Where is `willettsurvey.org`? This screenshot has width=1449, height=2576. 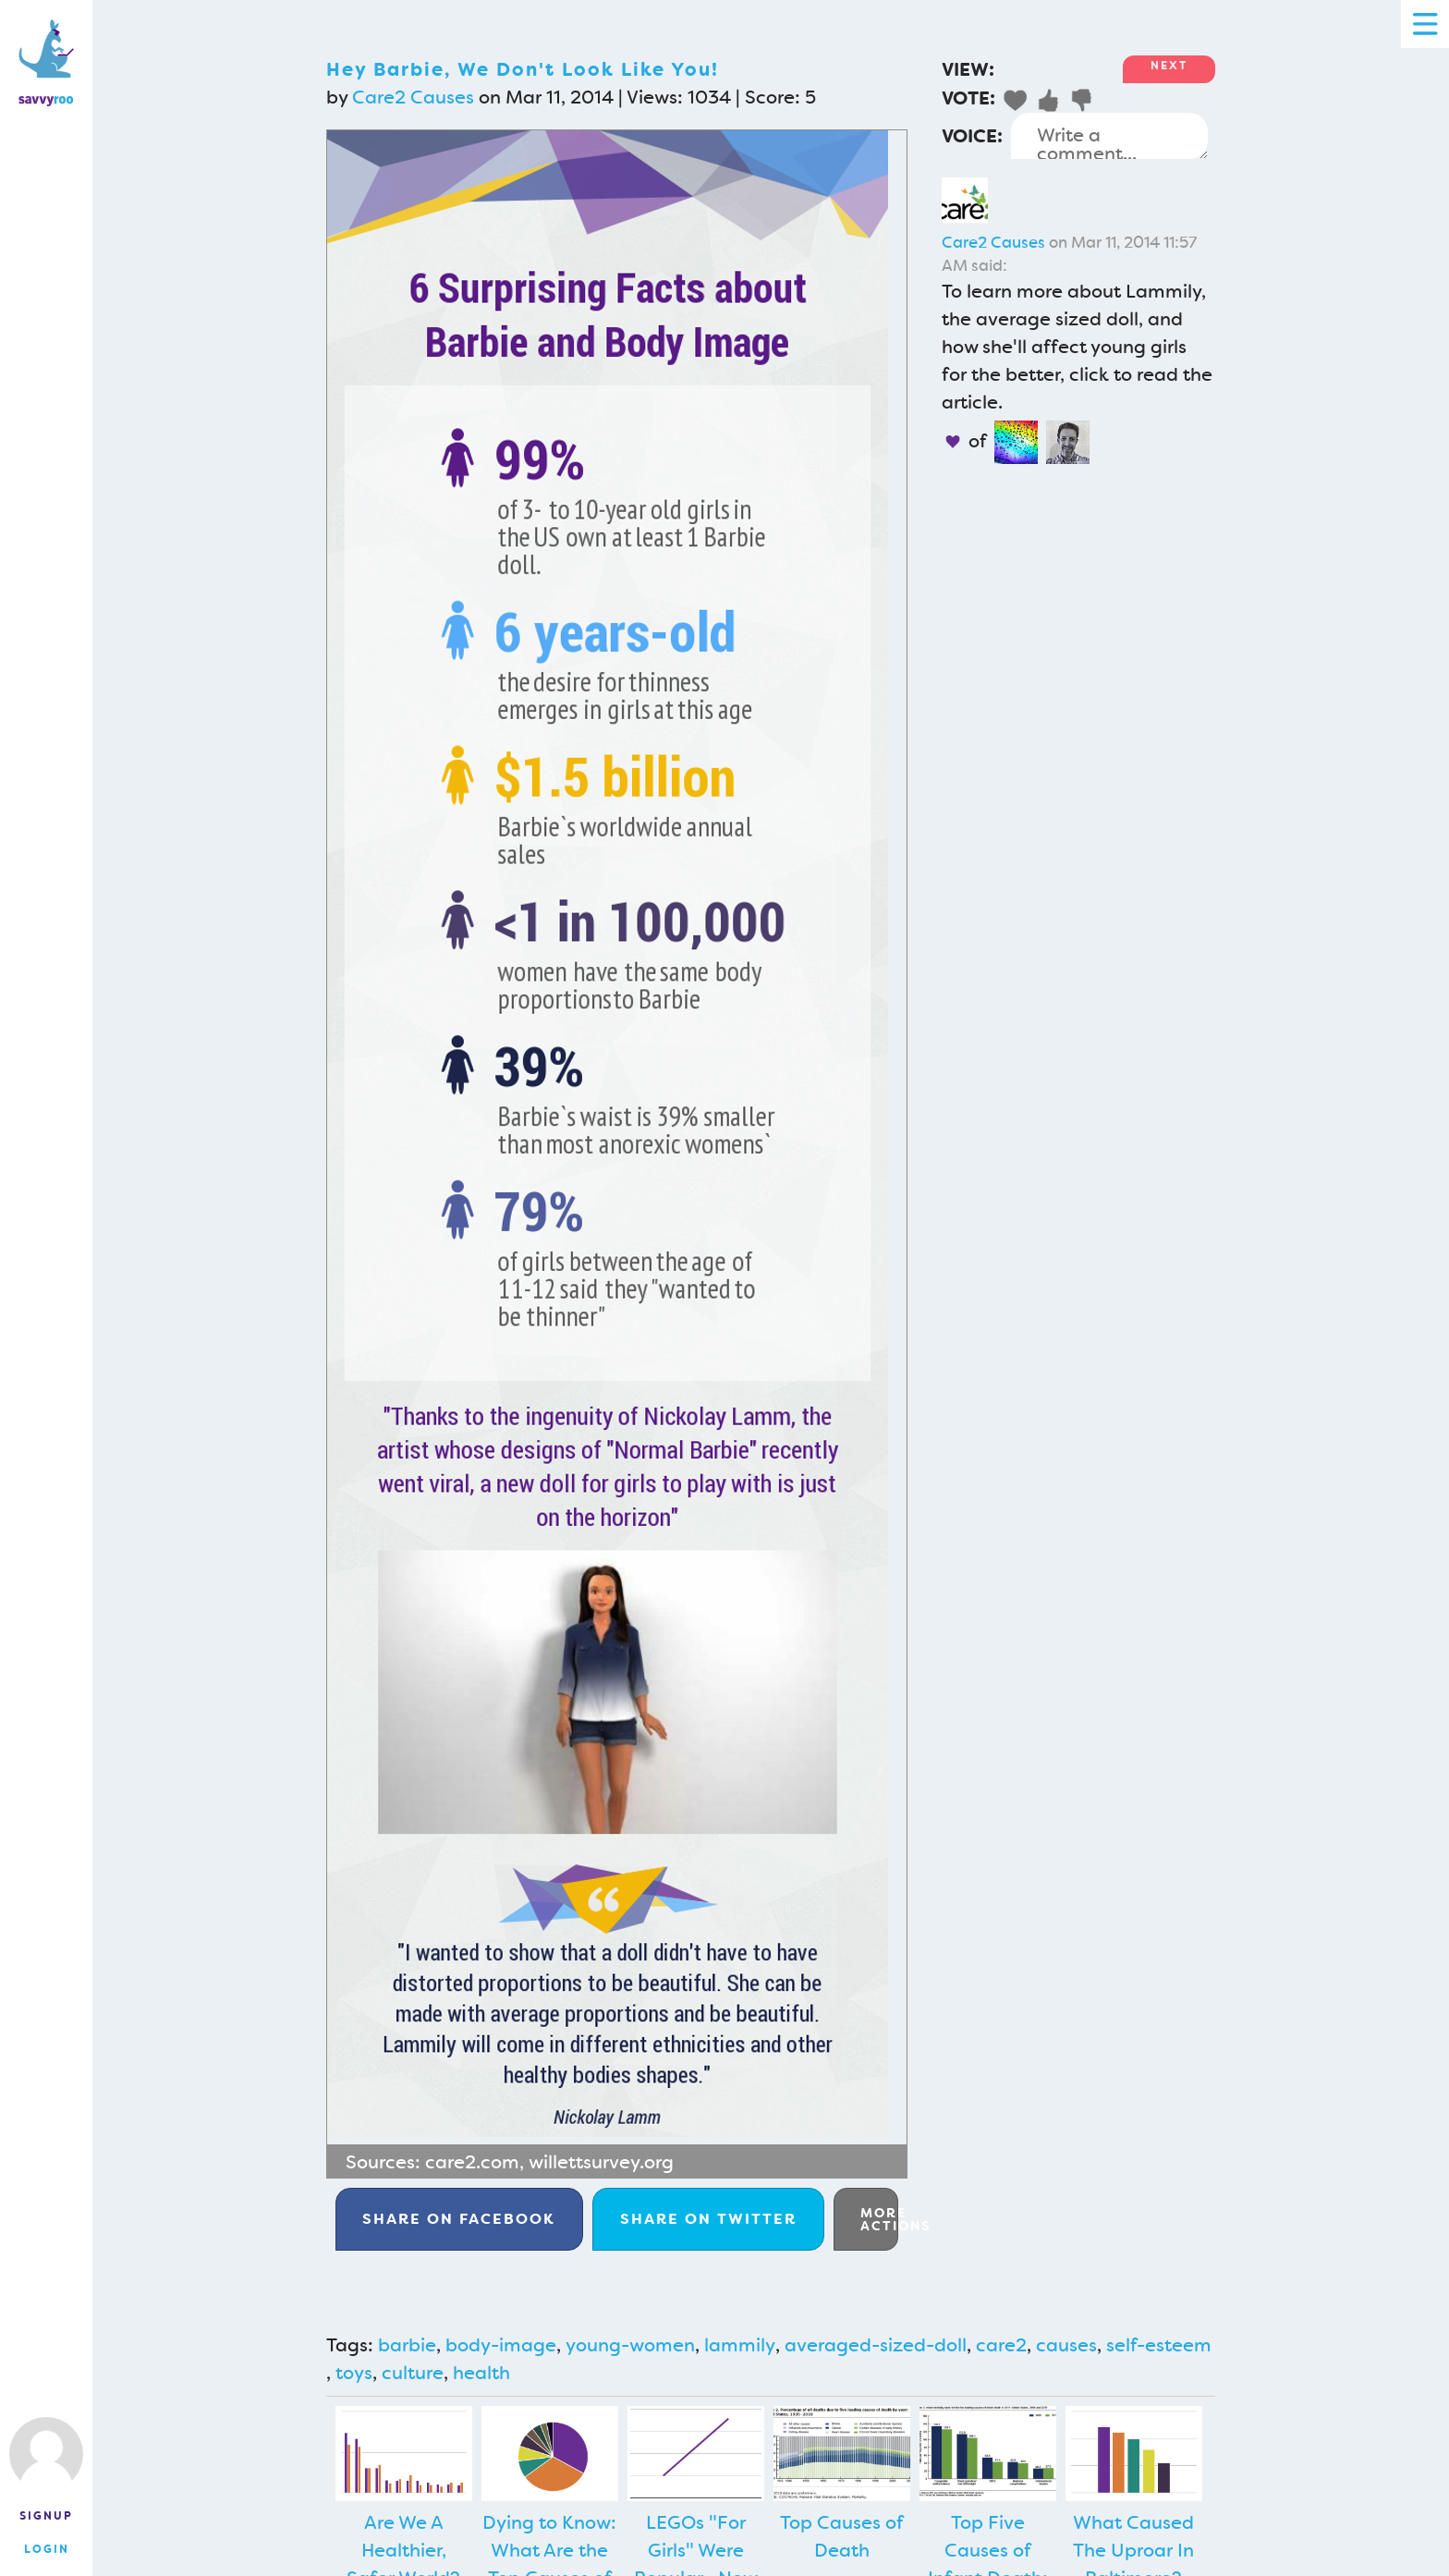 willettsurvey.org is located at coordinates (601, 2162).